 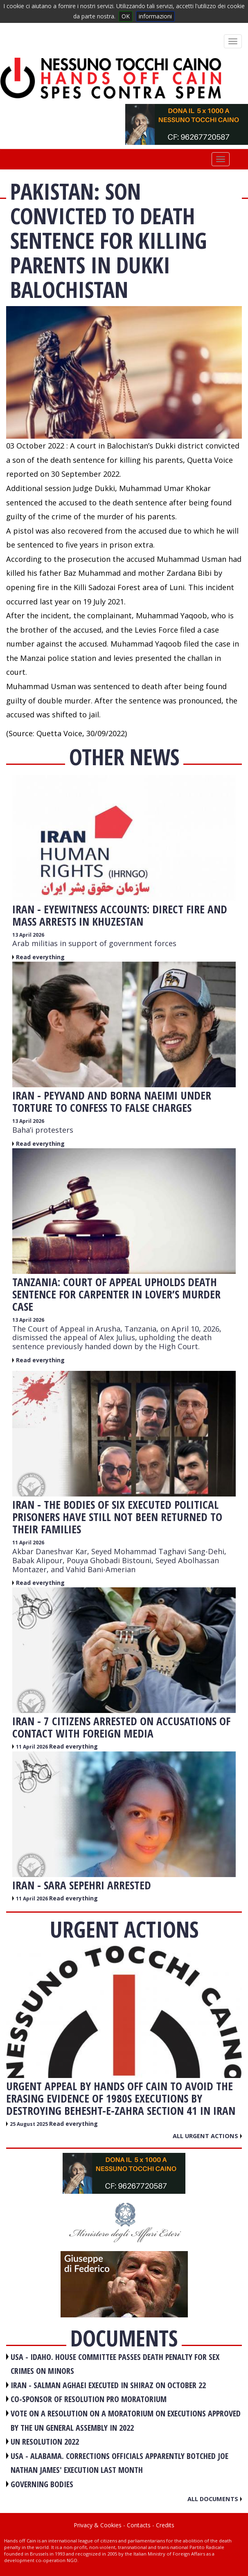 What do you see at coordinates (108, 2385) in the screenshot?
I see `IRAN - Salman Aghaei executed in Shiraz on October 22` at bounding box center [108, 2385].